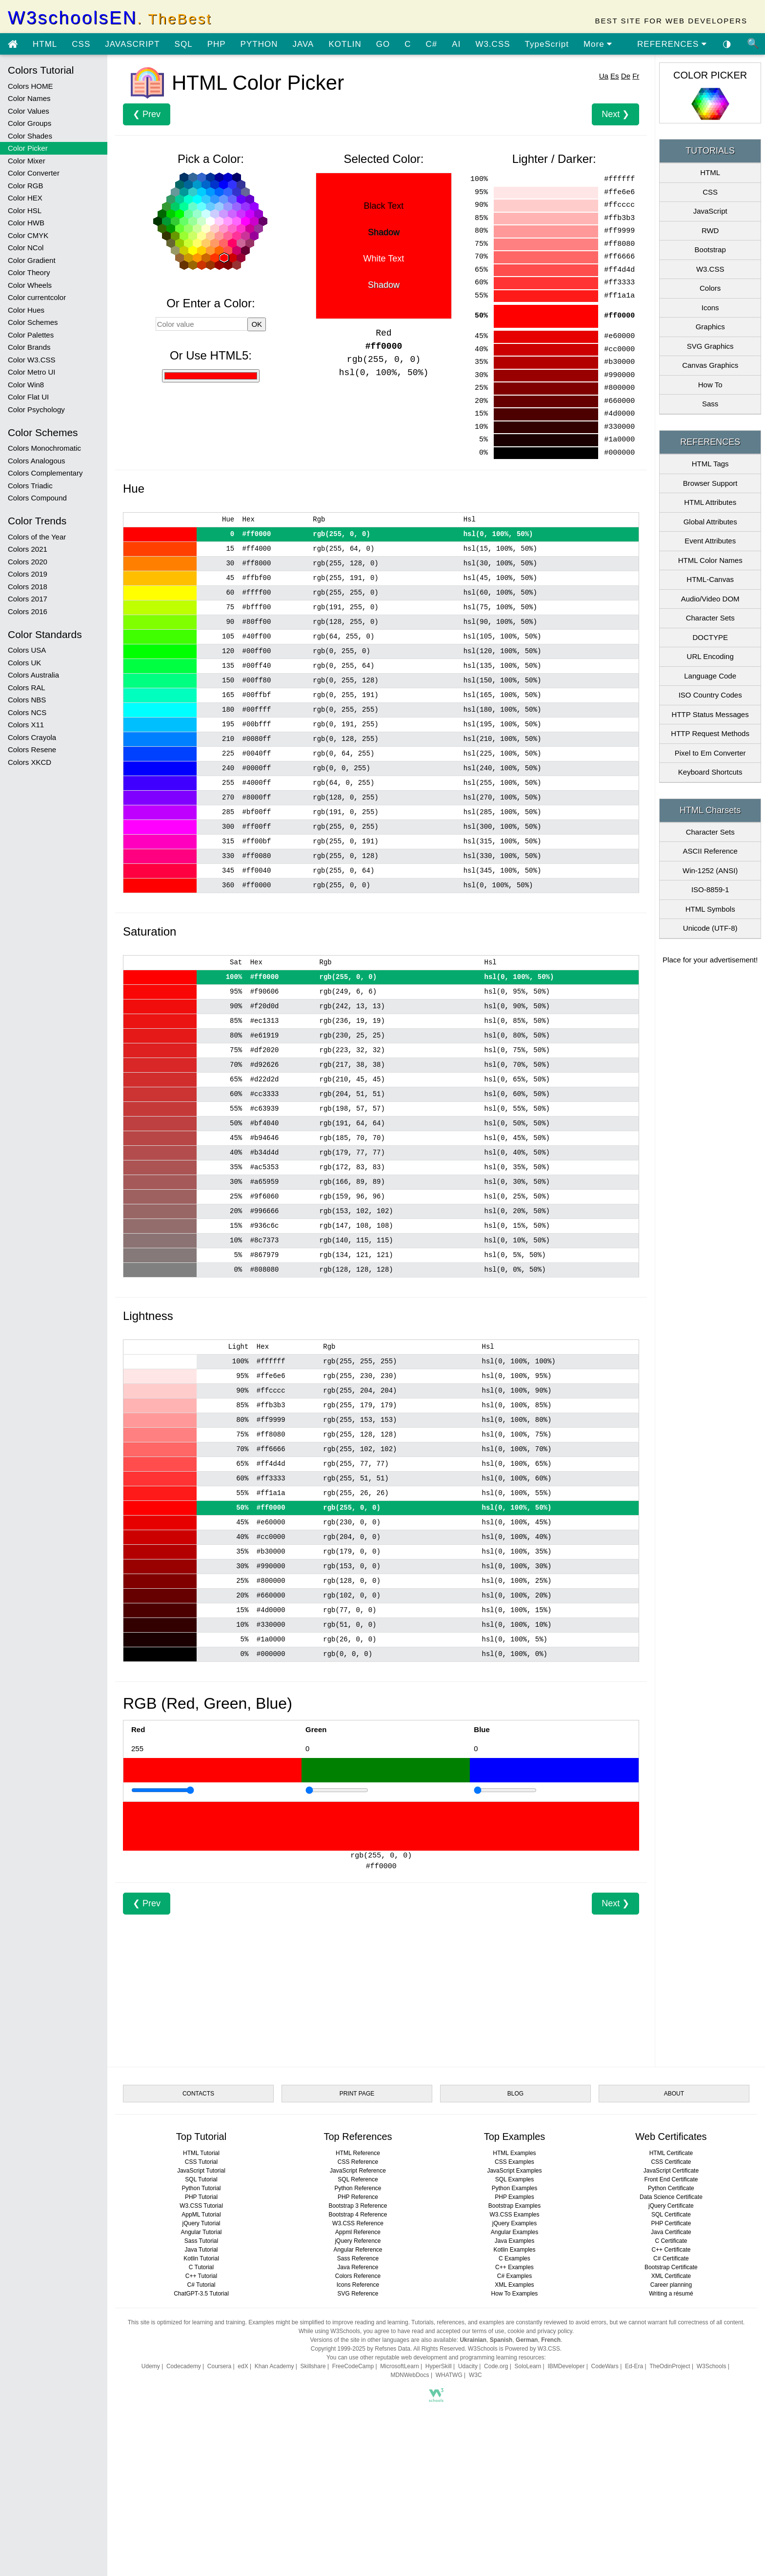  I want to click on Color W3.CSS, so click(32, 360).